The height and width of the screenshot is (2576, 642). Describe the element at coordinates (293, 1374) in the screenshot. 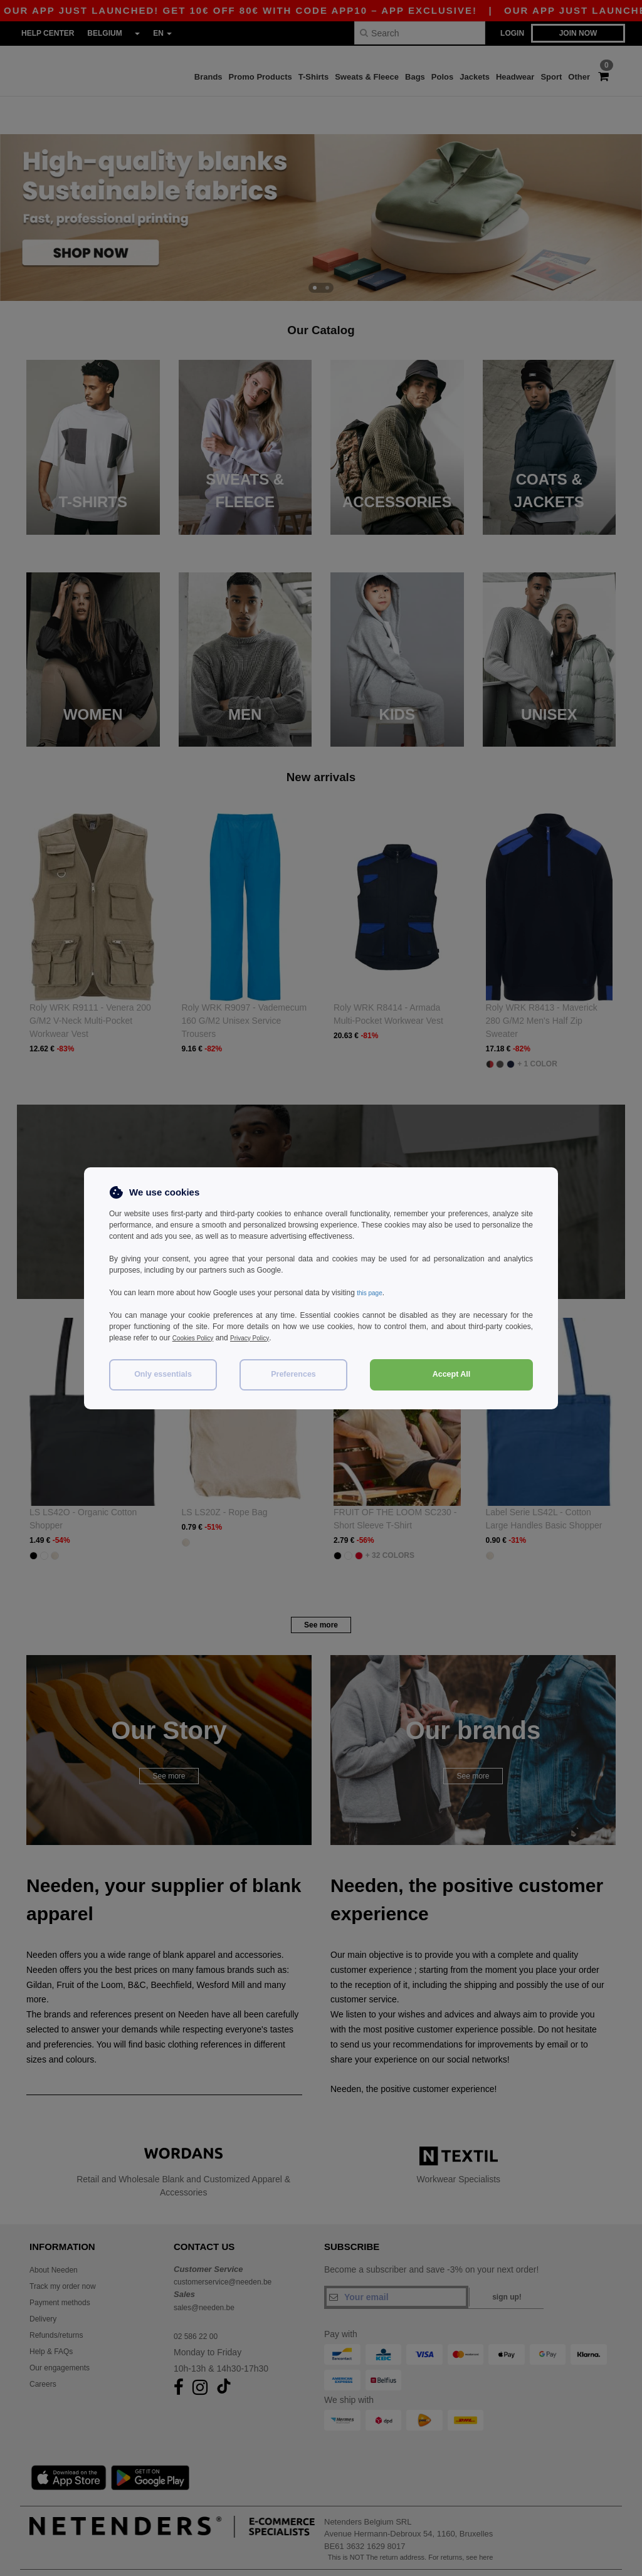

I see `Preferences` at that location.